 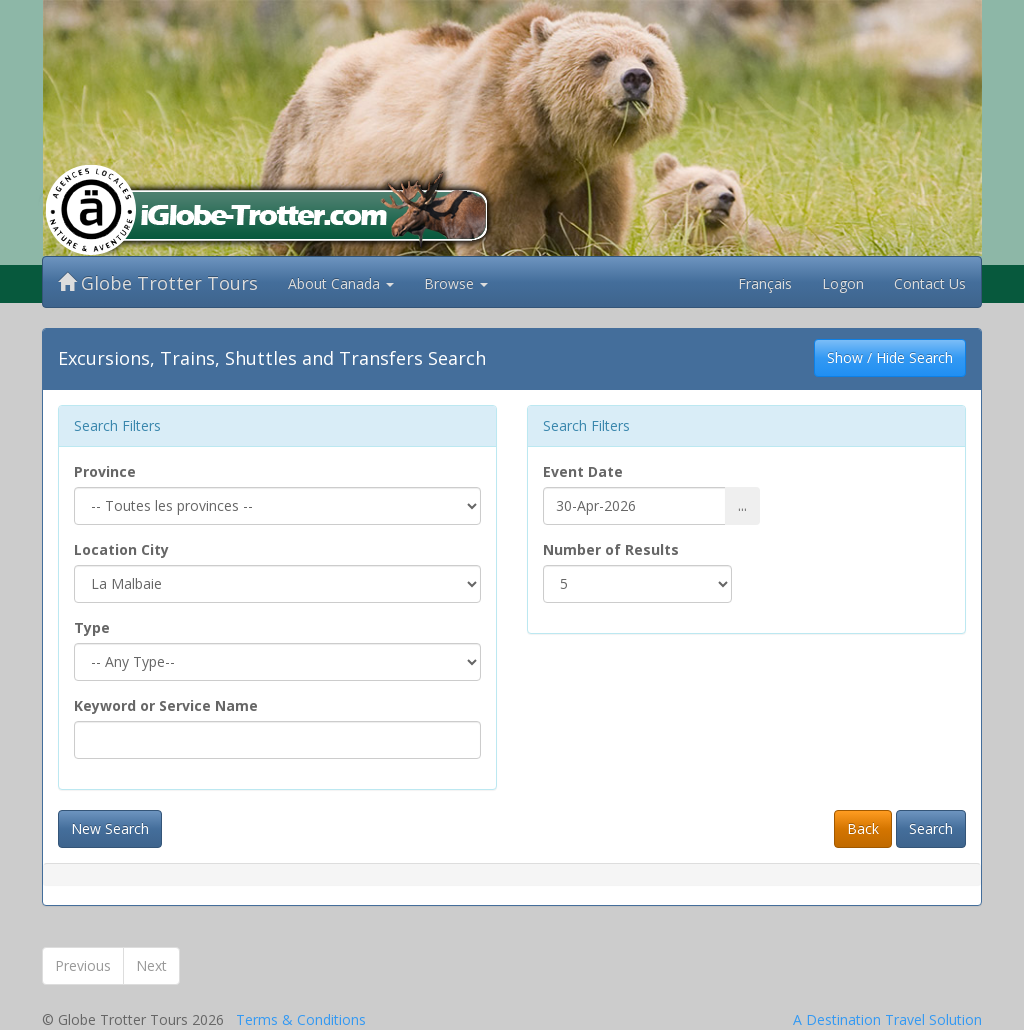 What do you see at coordinates (83, 965) in the screenshot?
I see `Previous` at bounding box center [83, 965].